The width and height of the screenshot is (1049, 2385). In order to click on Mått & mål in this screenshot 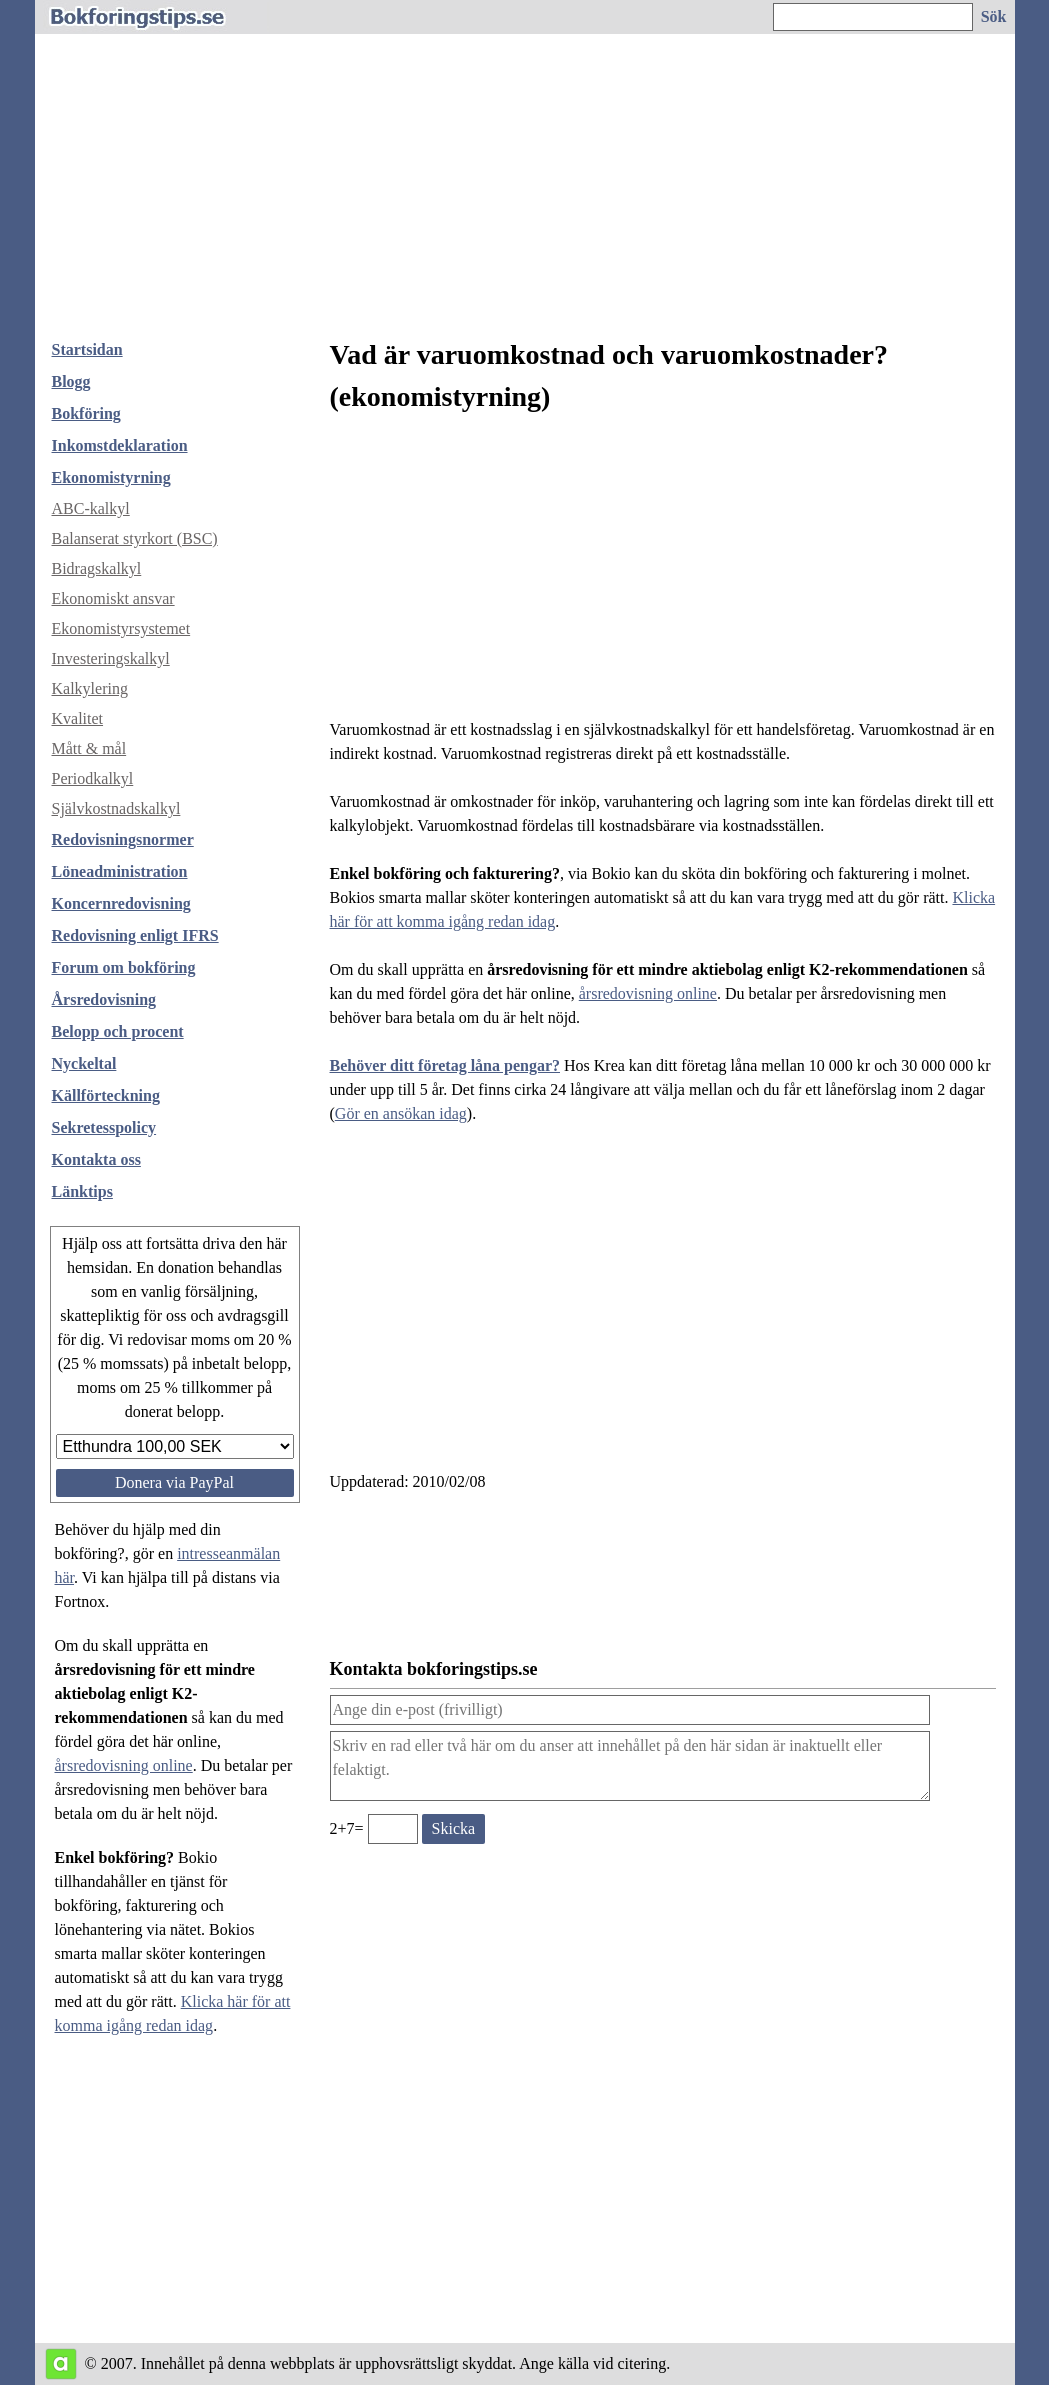, I will do `click(89, 748)`.